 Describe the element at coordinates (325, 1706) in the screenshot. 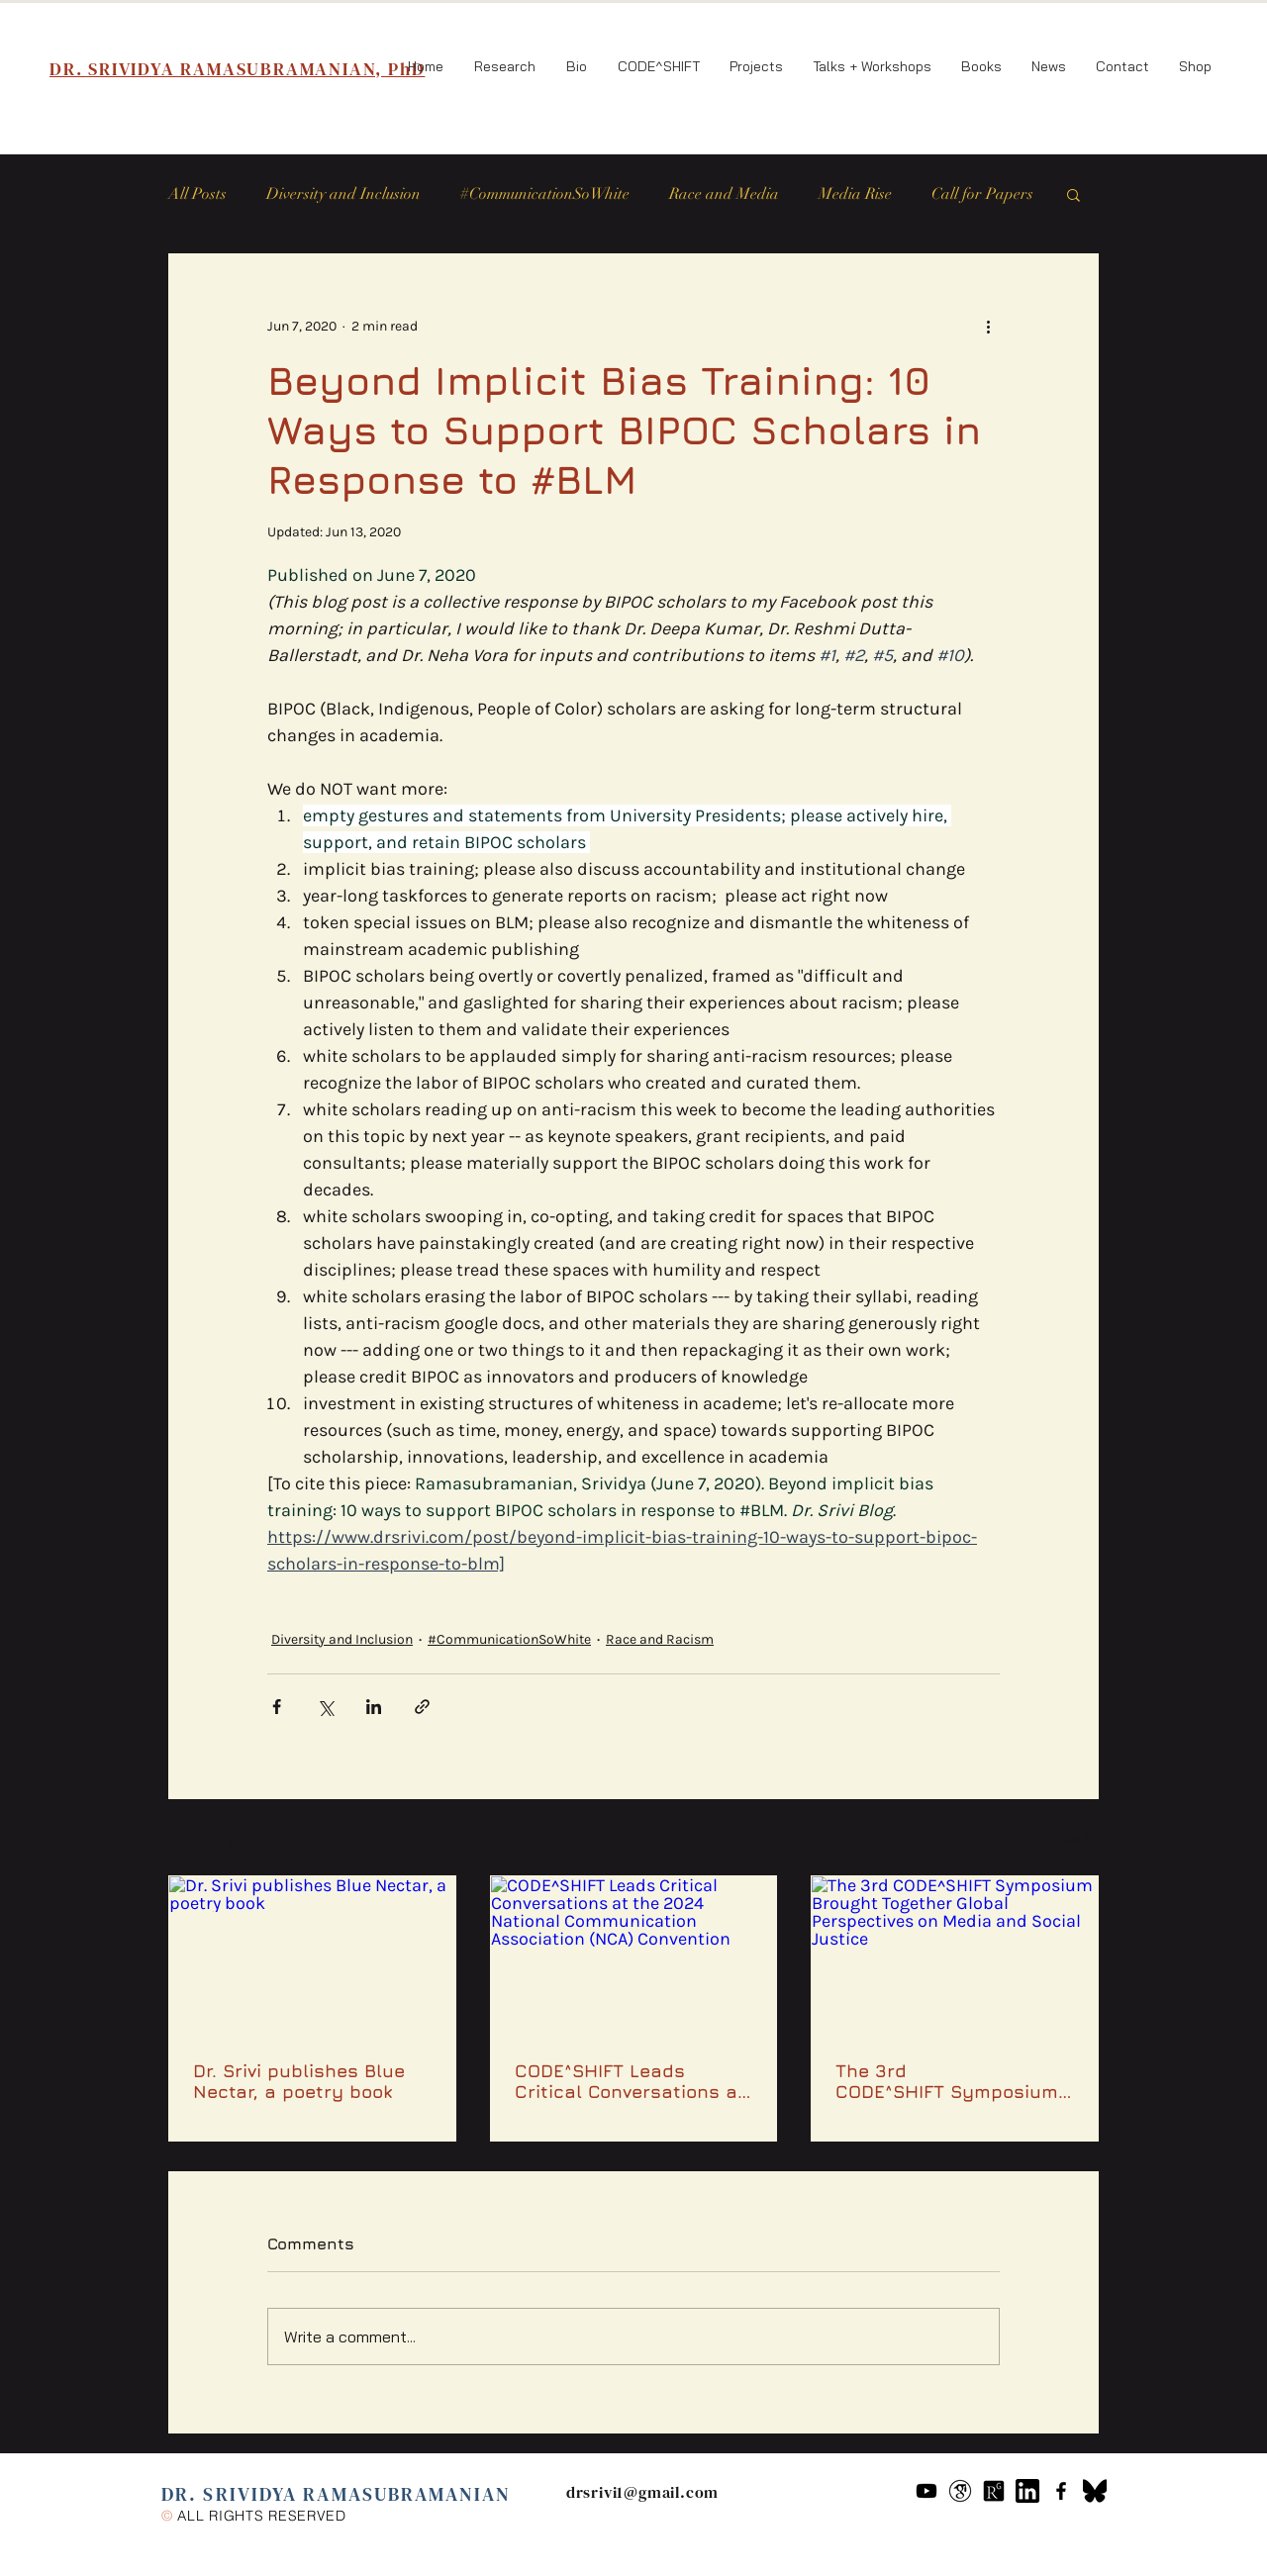

I see `[Share via X (Twitter)]` at that location.